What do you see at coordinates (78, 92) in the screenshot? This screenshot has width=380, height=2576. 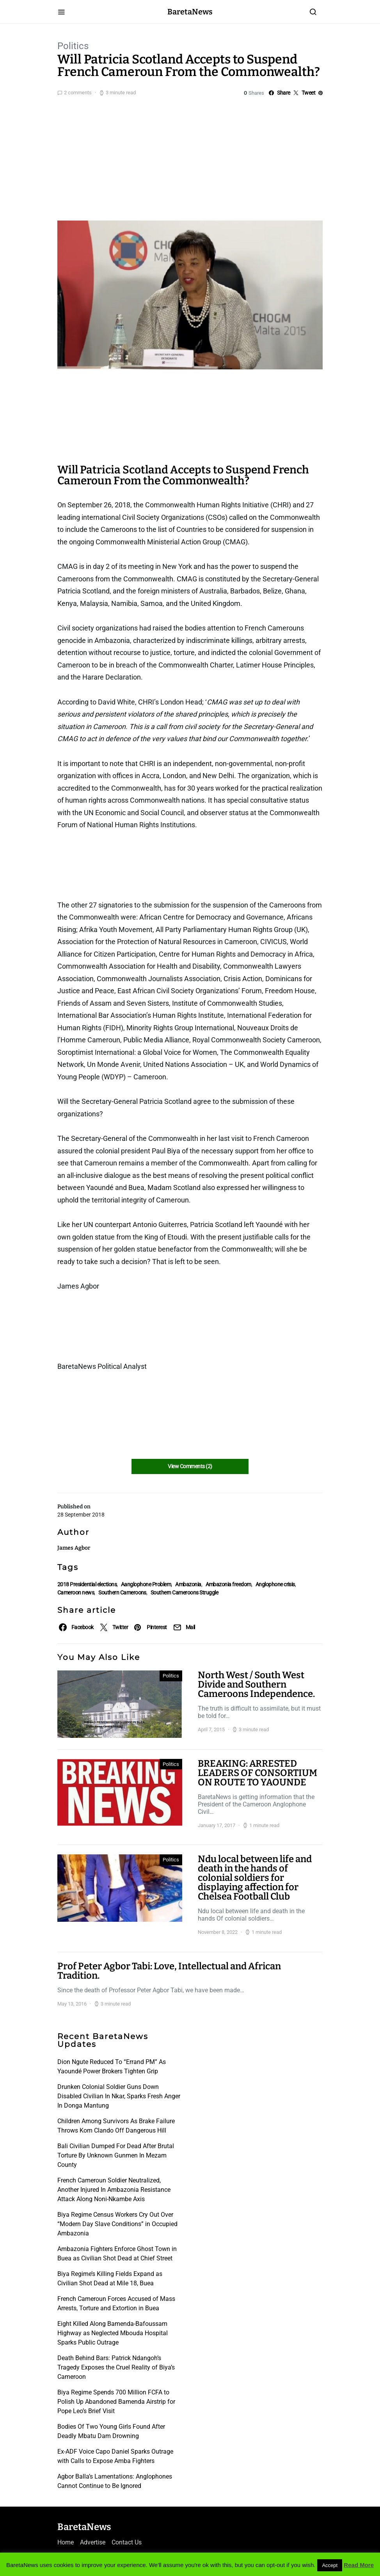 I see `2 comments` at bounding box center [78, 92].